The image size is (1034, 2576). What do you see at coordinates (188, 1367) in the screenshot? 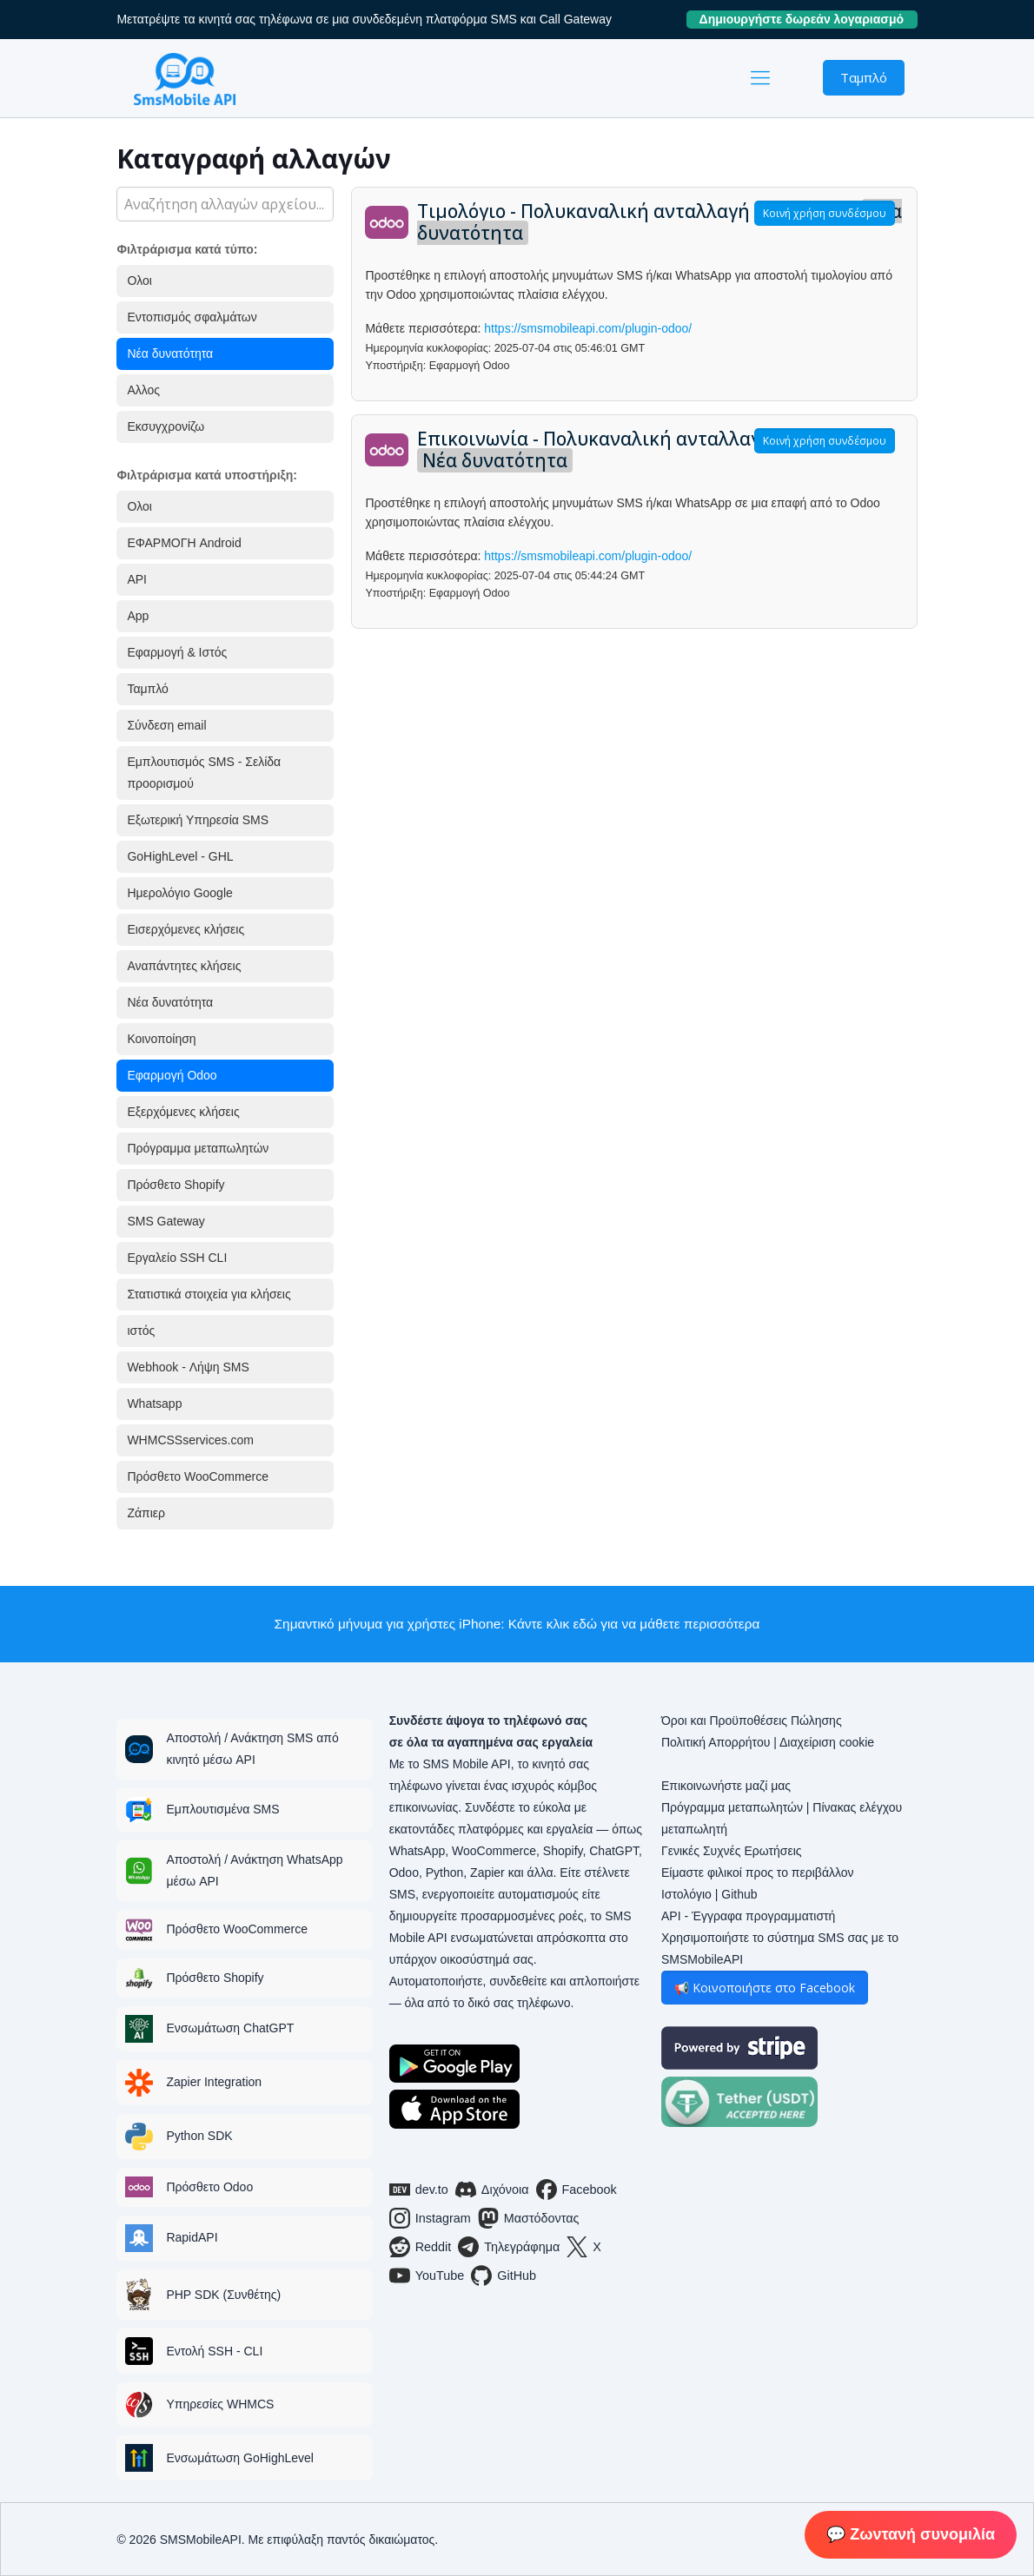
I see `Webhook - Λήψη SMS` at bounding box center [188, 1367].